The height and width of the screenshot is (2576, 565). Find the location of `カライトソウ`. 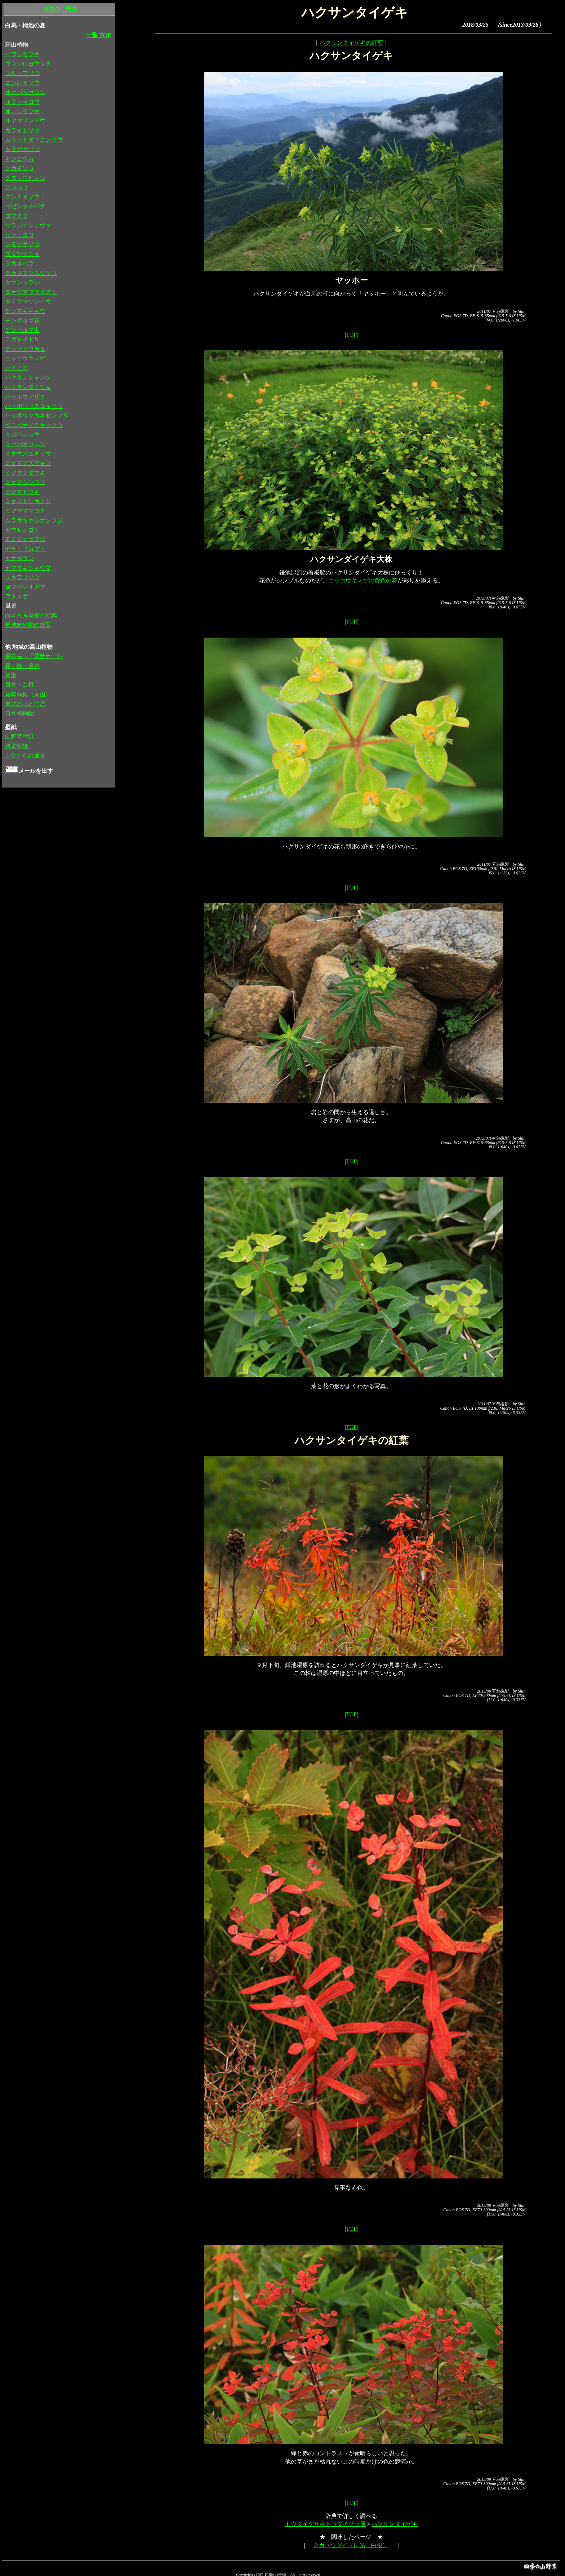

カライトソウ is located at coordinates (22, 130).